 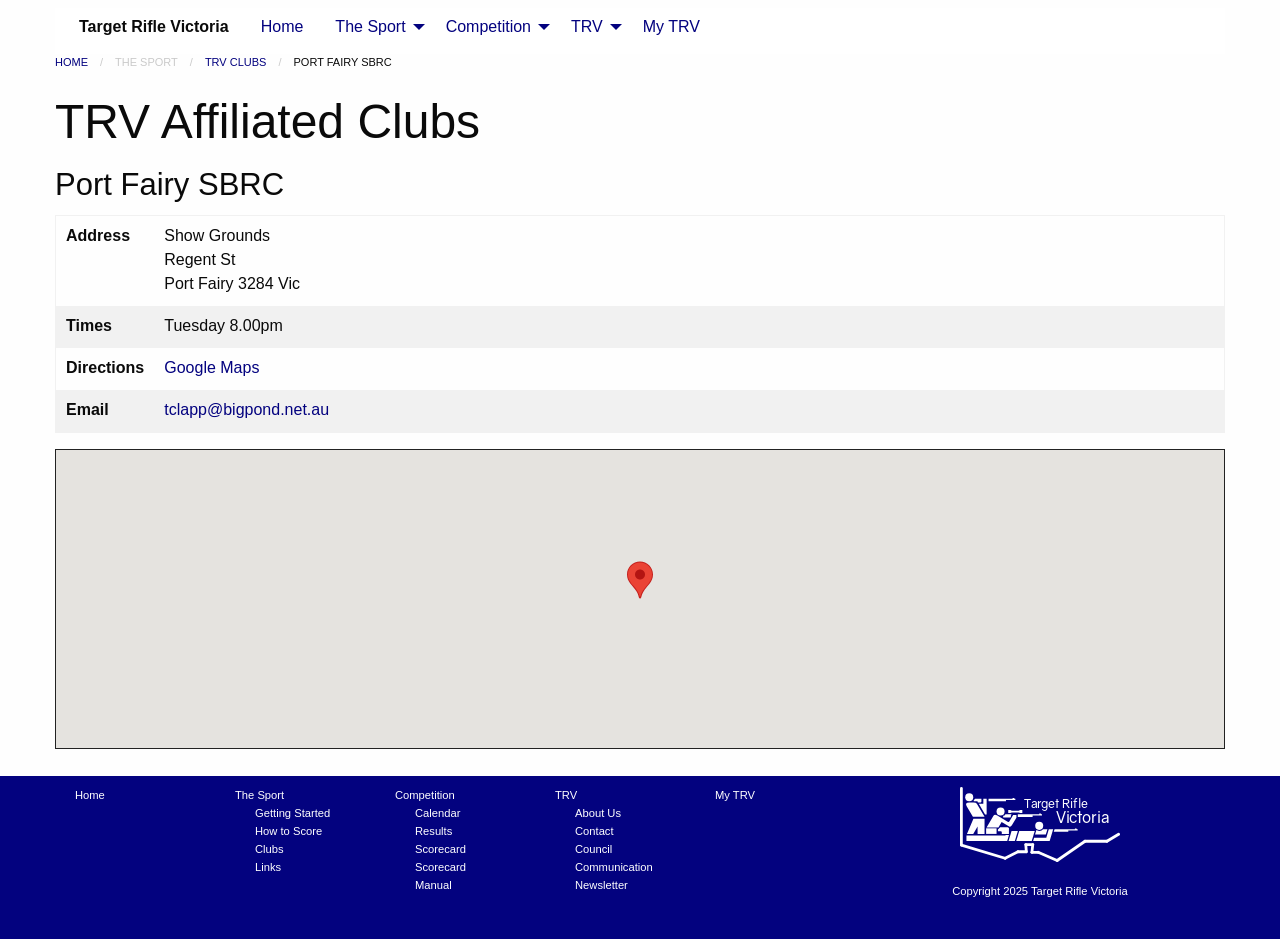 I want to click on Scorecard, so click(x=440, y=849).